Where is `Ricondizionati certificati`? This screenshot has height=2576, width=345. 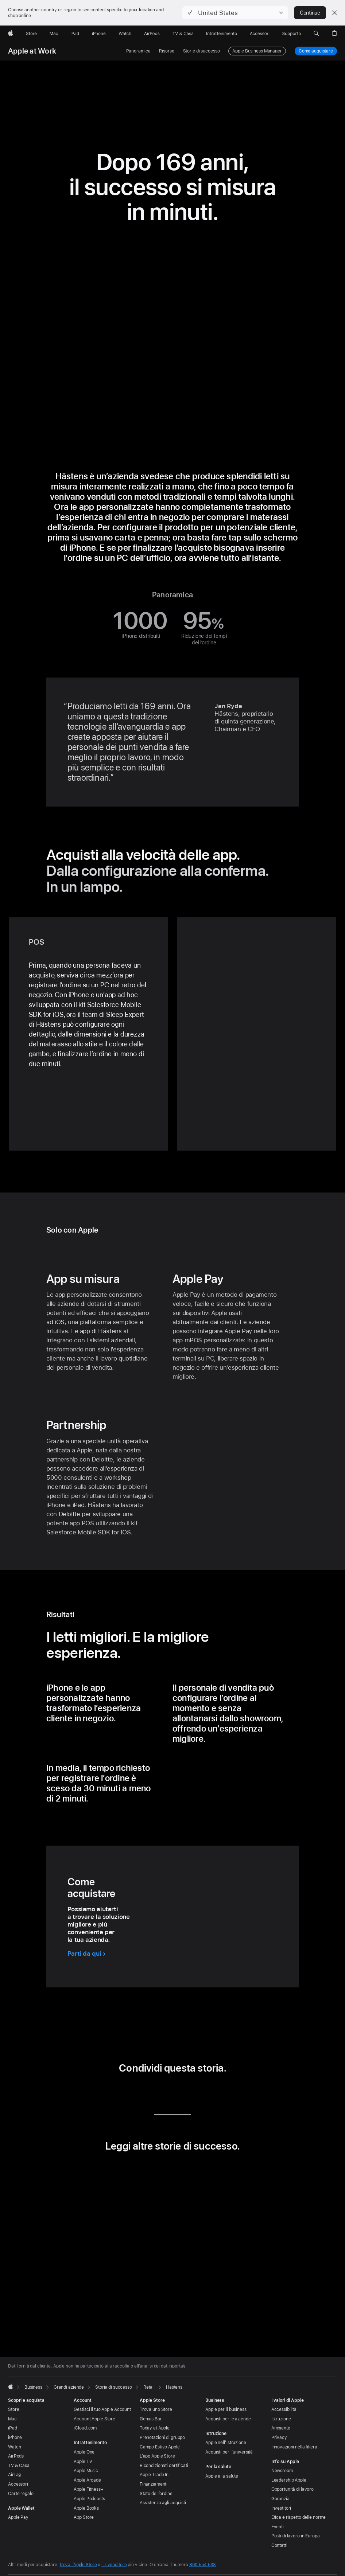 Ricondizionati certificati is located at coordinates (164, 2465).